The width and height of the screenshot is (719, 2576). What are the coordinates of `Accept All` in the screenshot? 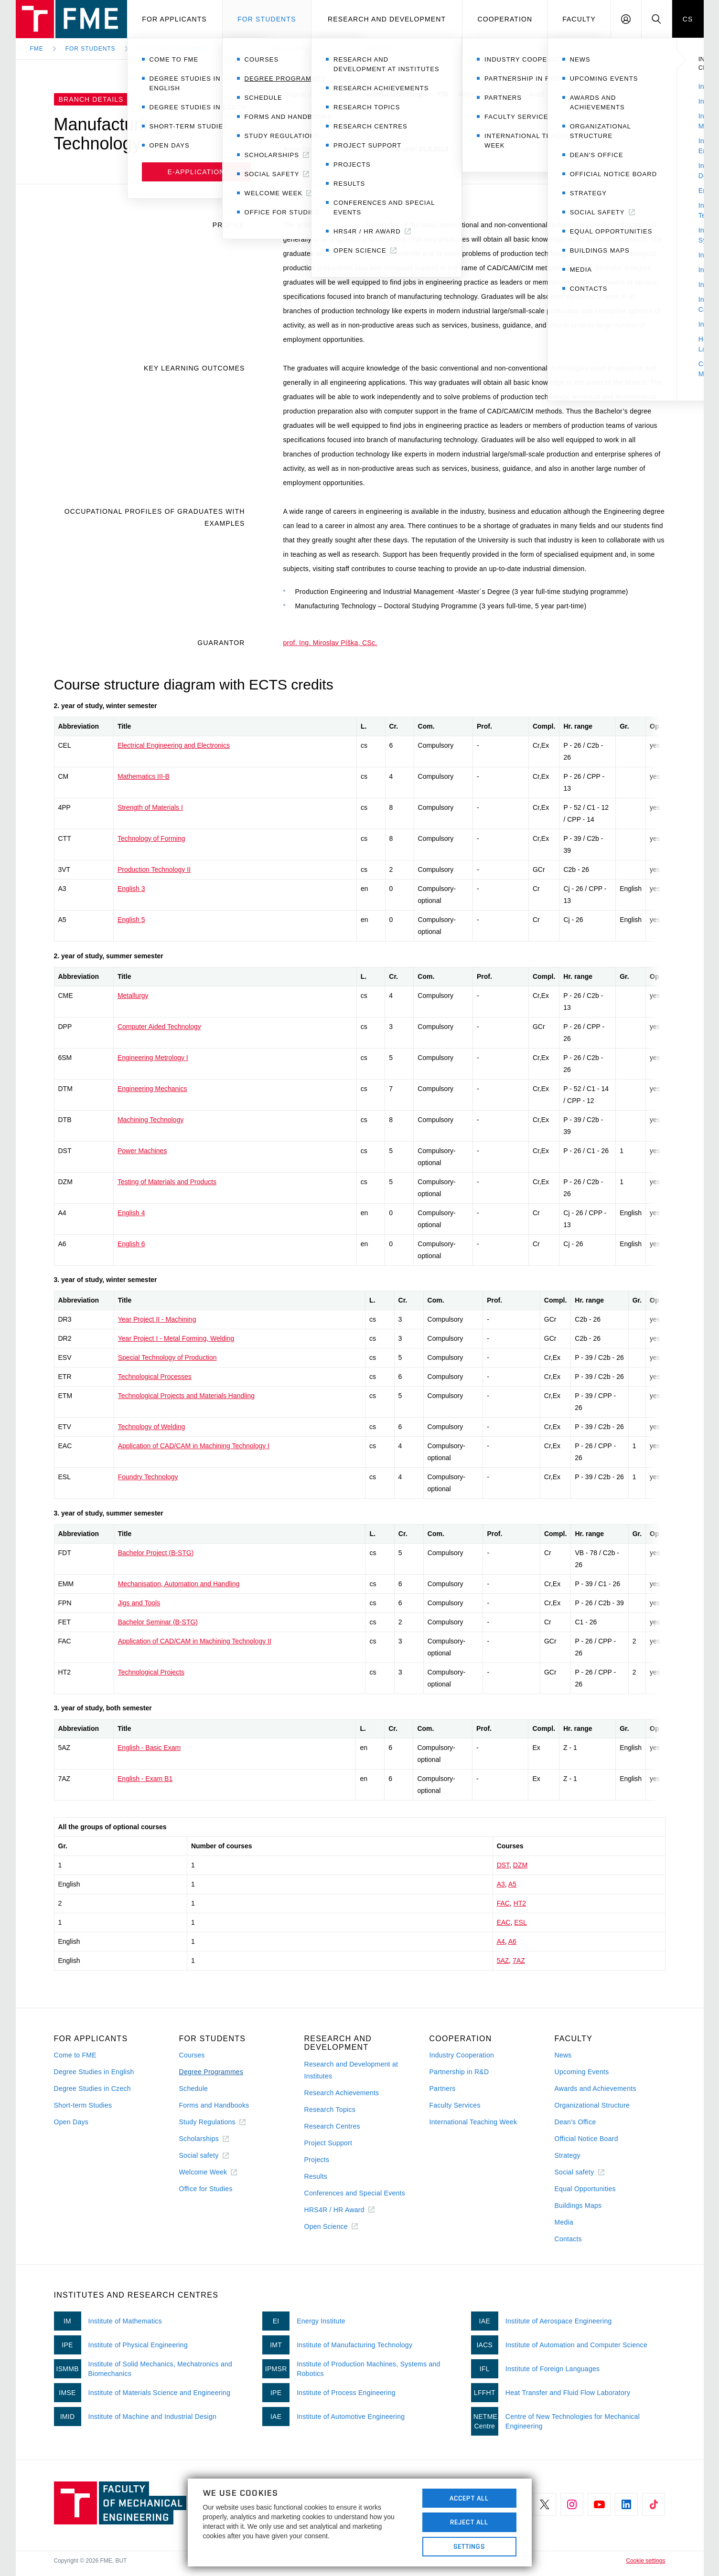 It's located at (469, 2498).